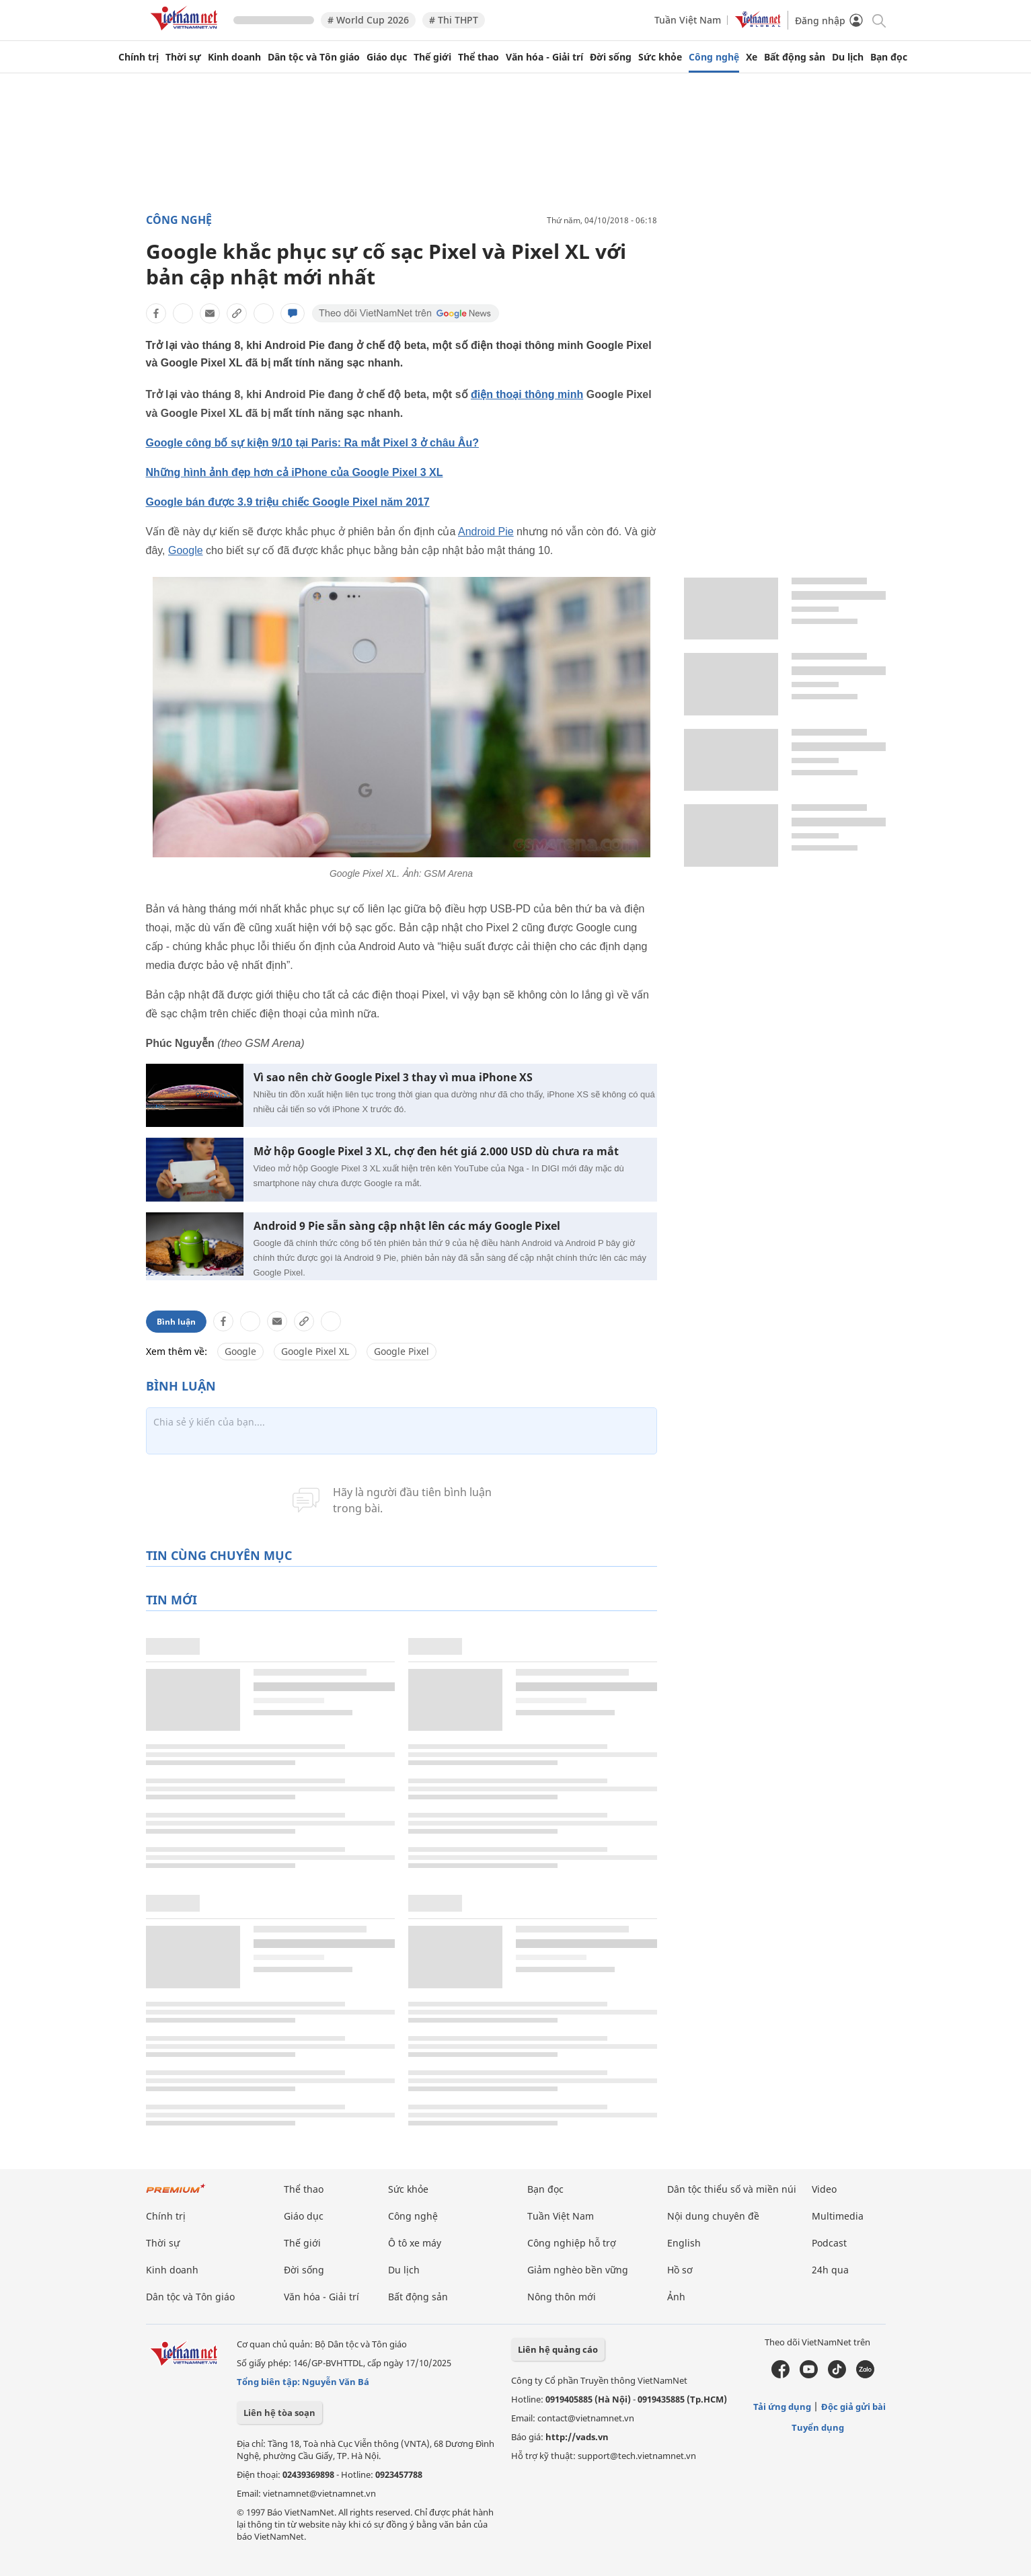  What do you see at coordinates (611, 57) in the screenshot?
I see `Đời sống` at bounding box center [611, 57].